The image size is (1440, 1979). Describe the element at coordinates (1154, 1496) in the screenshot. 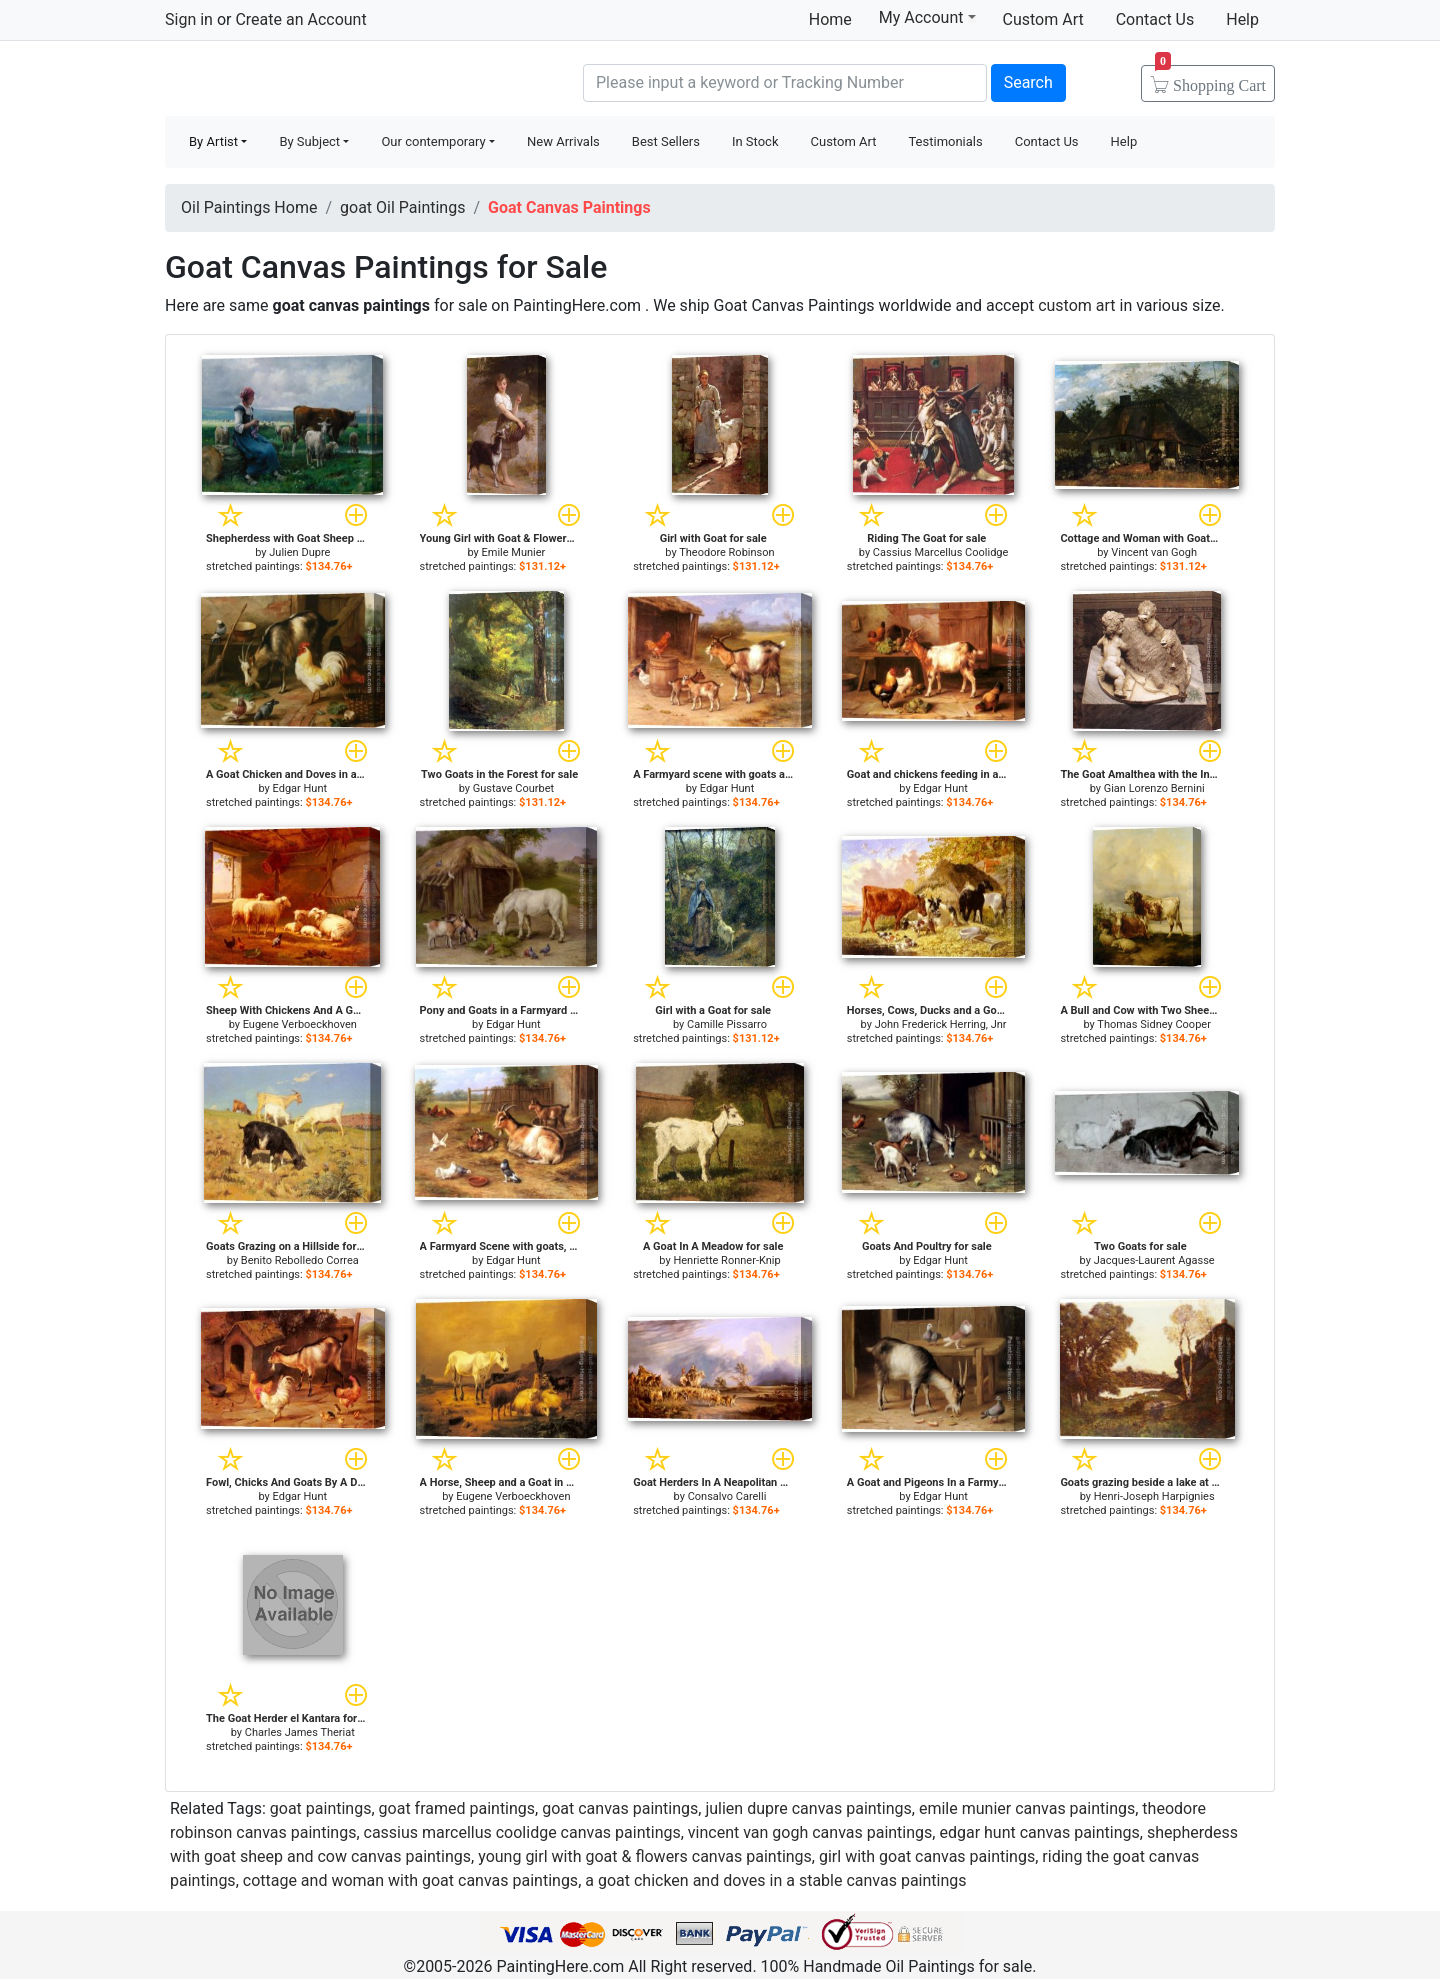

I see `Henri-Joseph Harpignies` at that location.